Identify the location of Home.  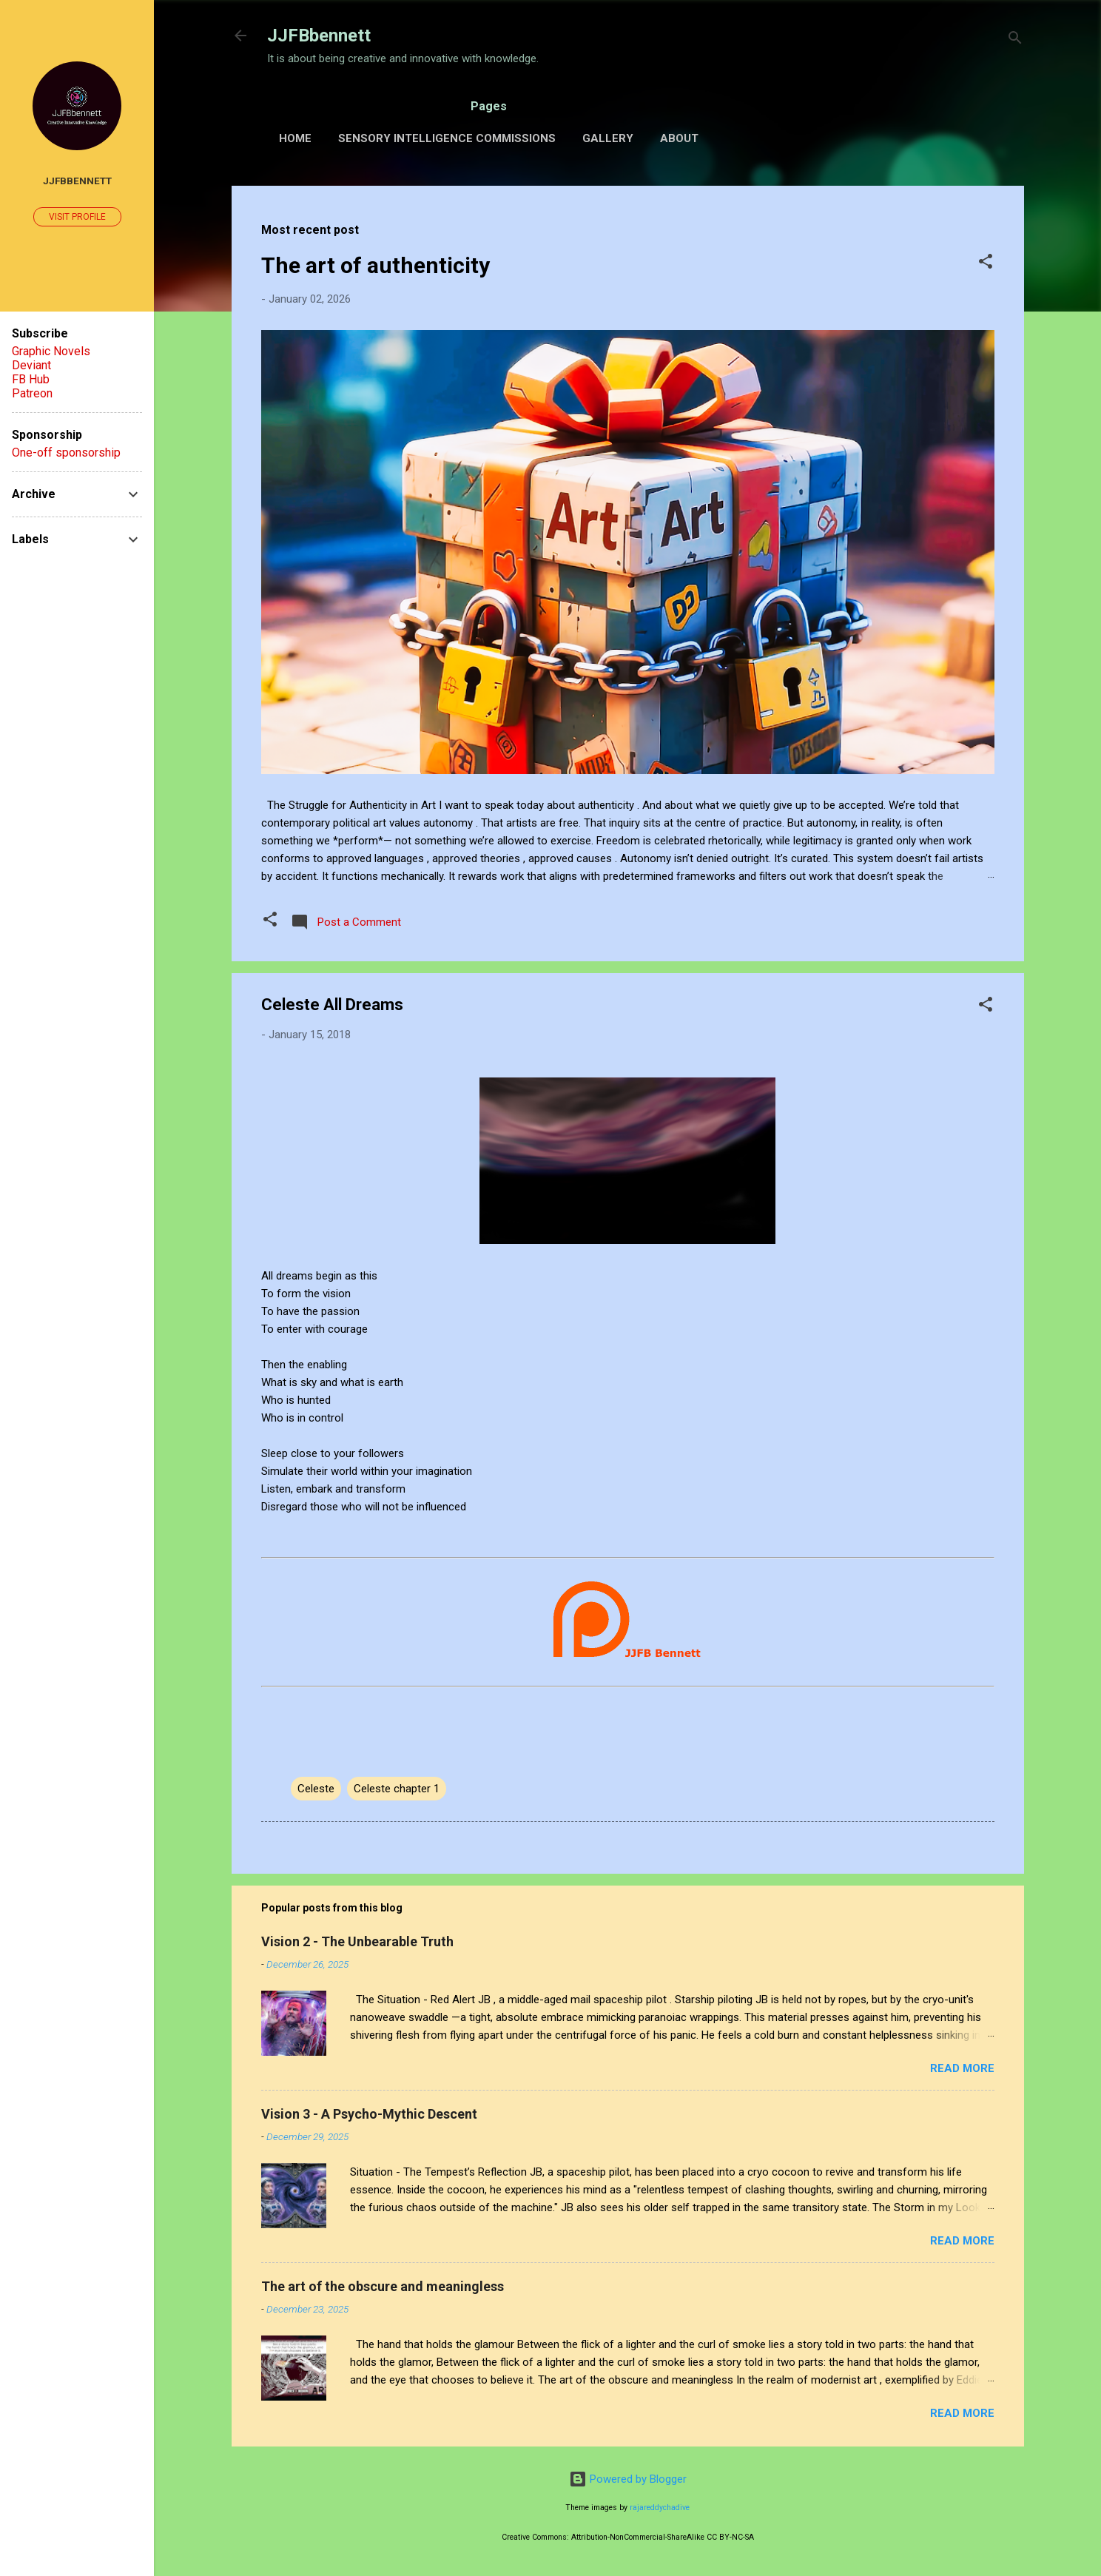
(295, 138).